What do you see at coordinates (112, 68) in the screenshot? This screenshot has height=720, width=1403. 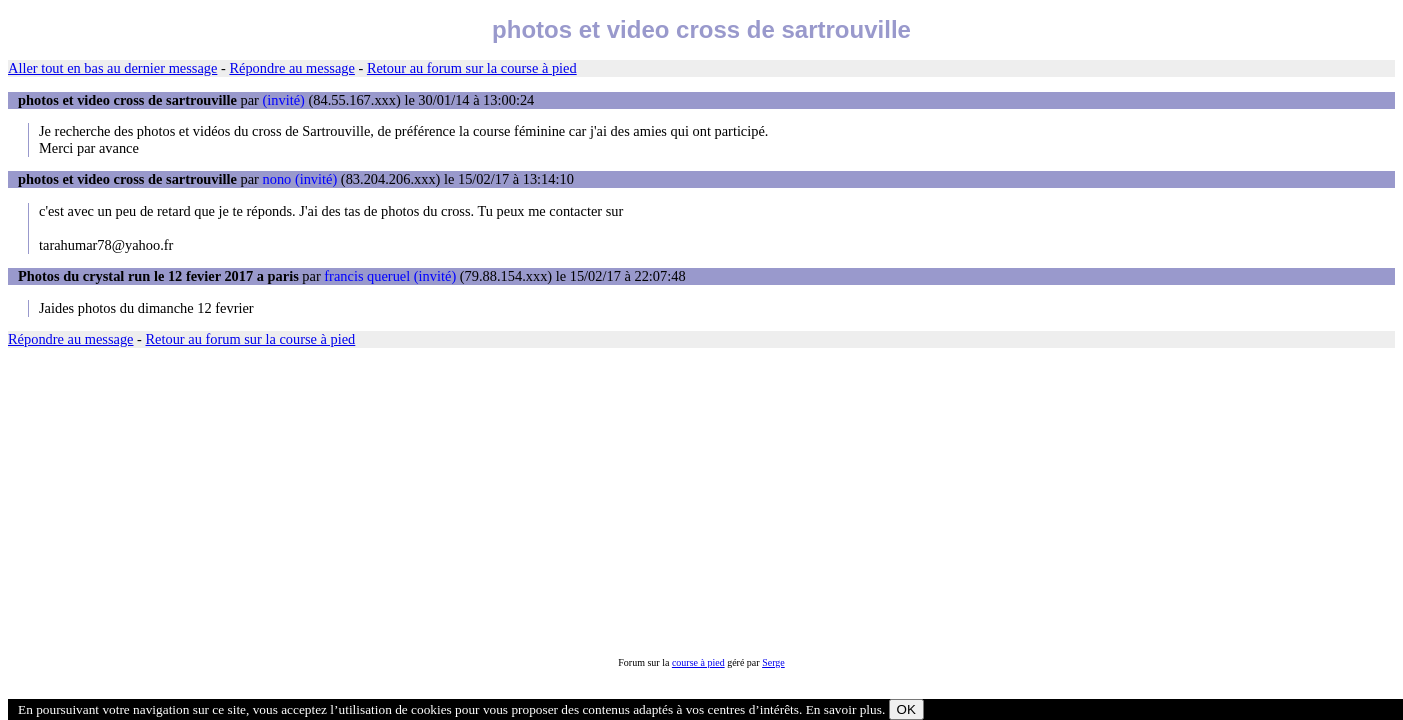 I see `Aller tout en bas au dernier message` at bounding box center [112, 68].